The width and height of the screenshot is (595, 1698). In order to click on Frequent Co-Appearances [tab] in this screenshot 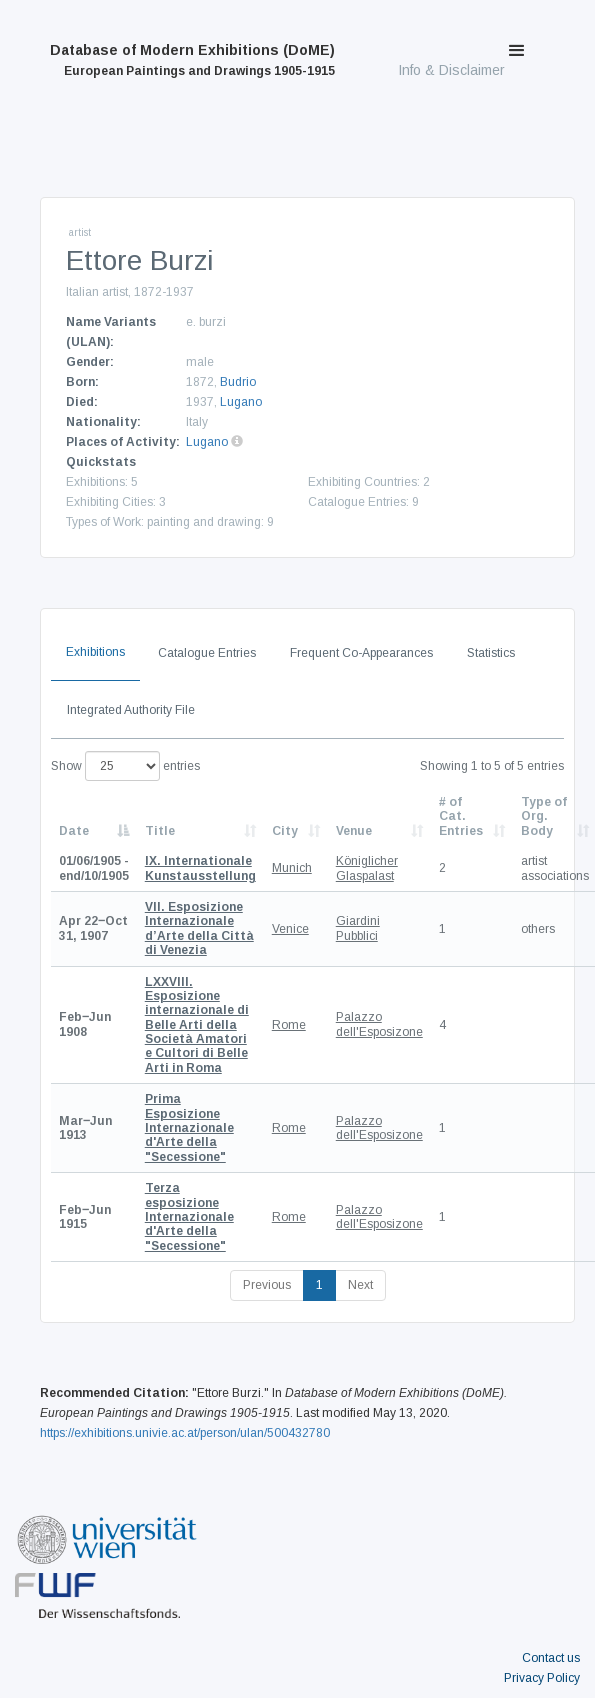, I will do `click(361, 653)`.